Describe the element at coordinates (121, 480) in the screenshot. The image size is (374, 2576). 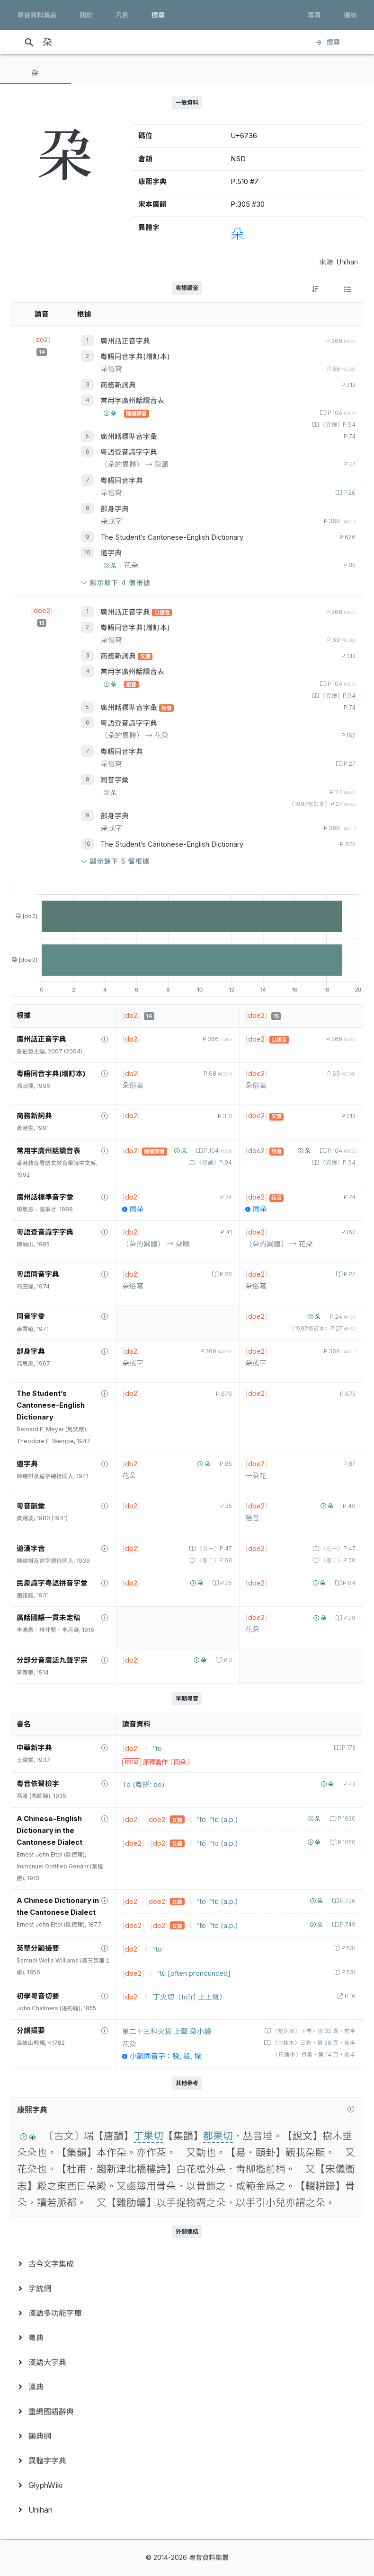
I see `粵語同音字典` at that location.